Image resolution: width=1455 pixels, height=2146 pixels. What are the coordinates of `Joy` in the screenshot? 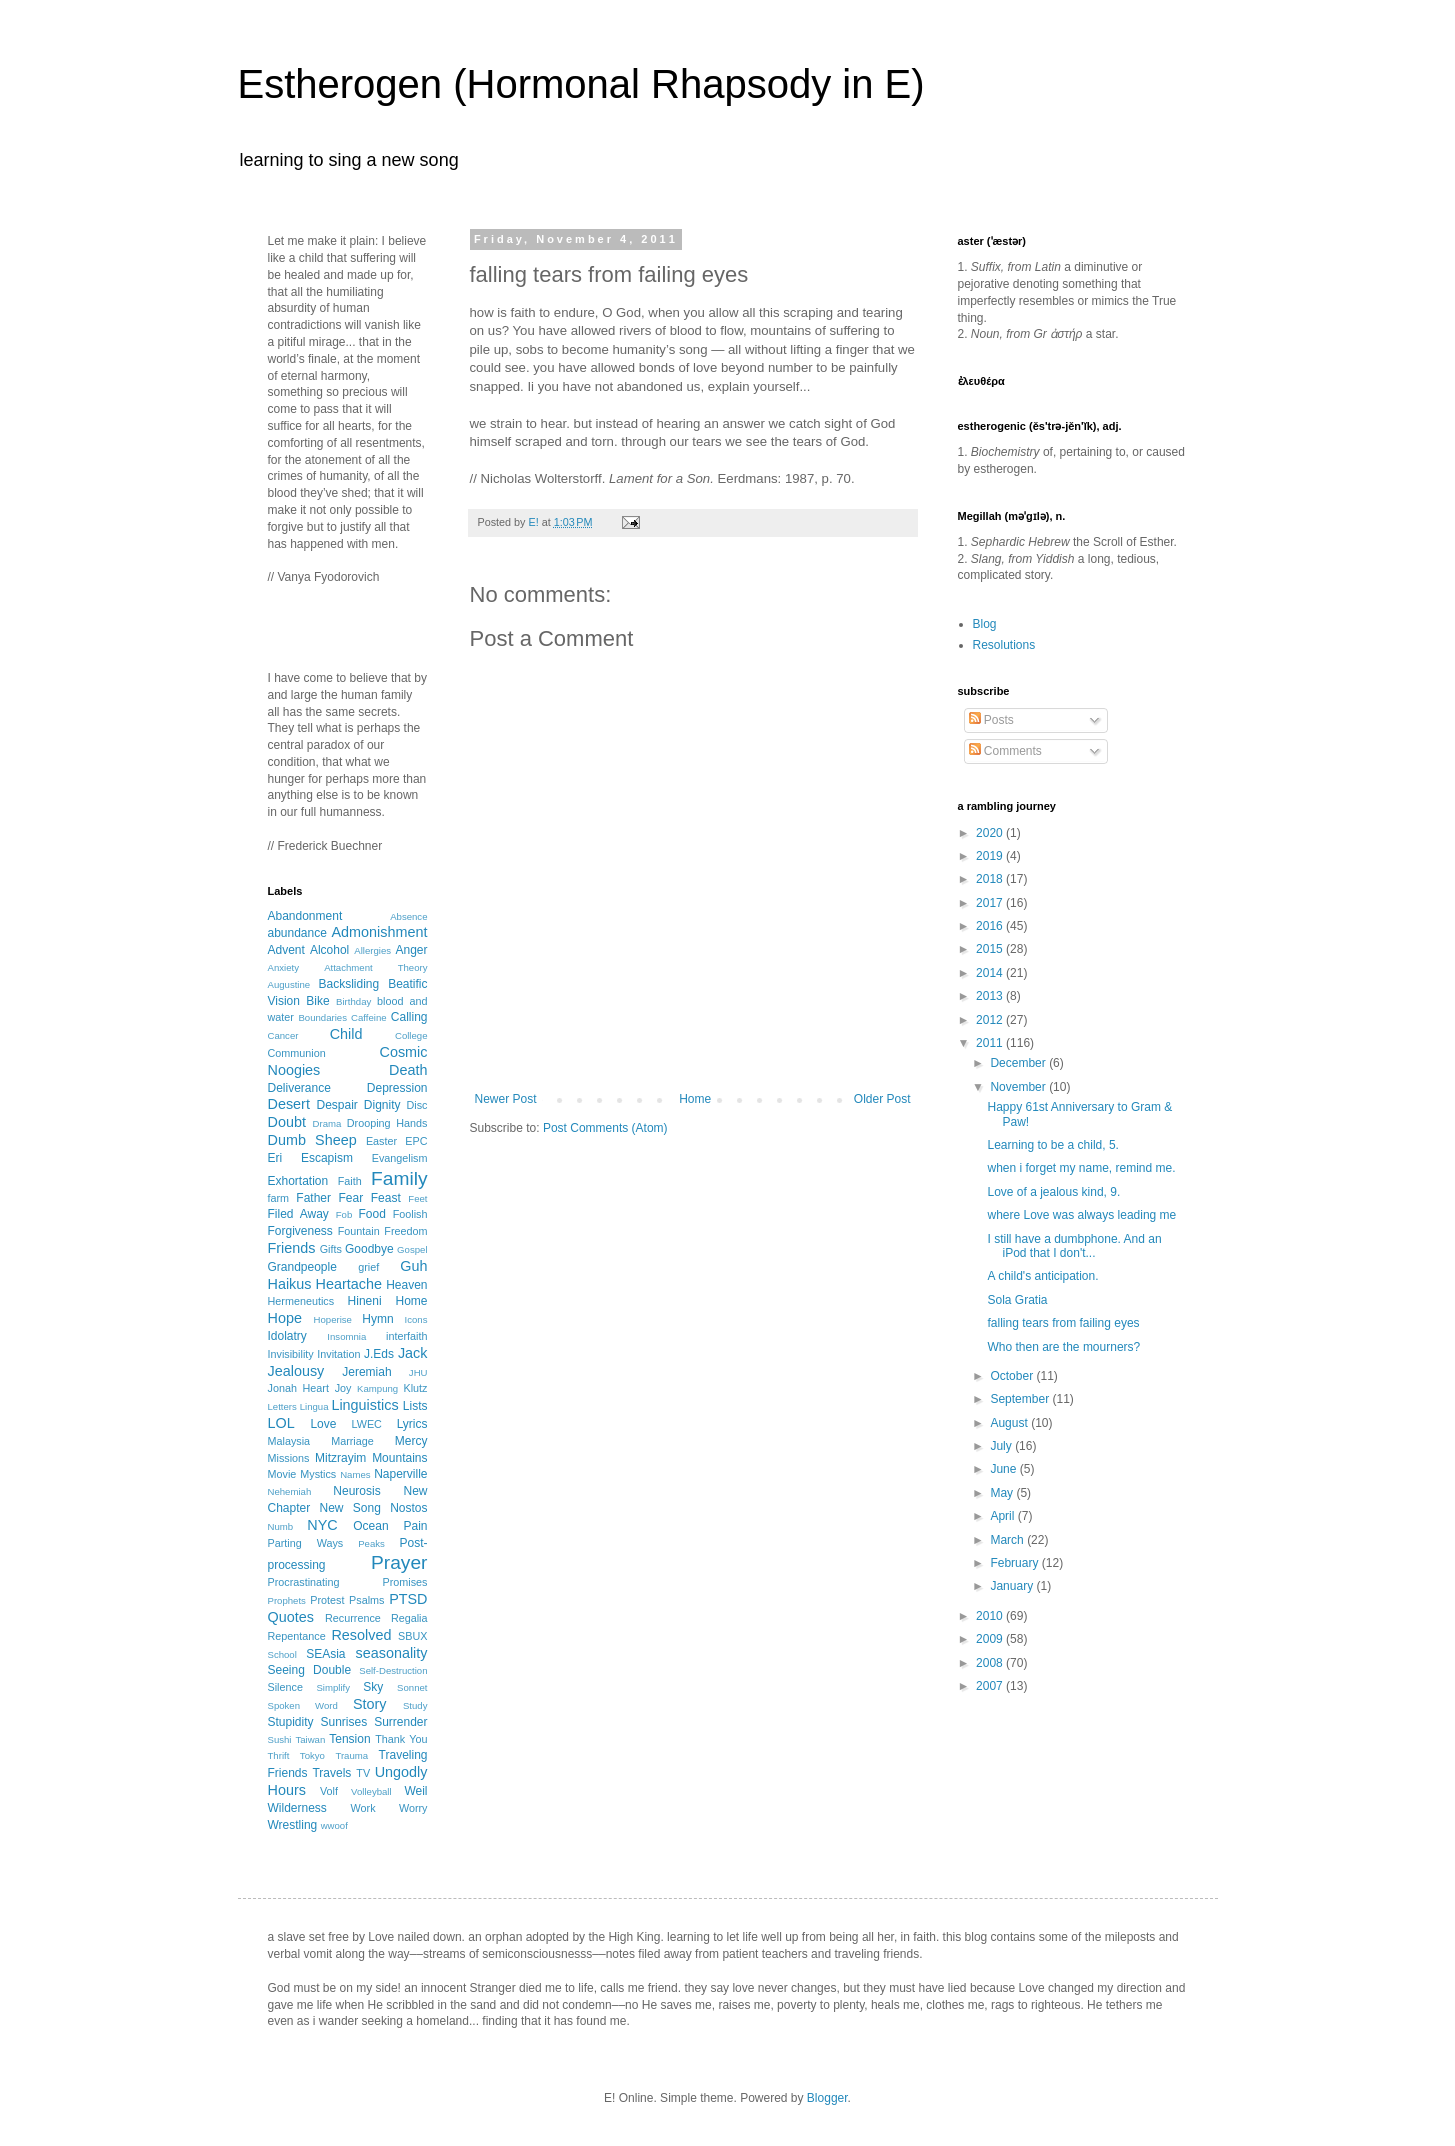 It's located at (343, 1388).